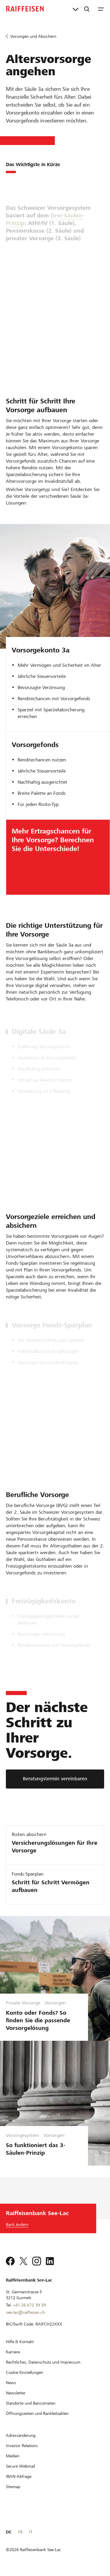 This screenshot has width=110, height=2576. Describe the element at coordinates (22, 2445) in the screenshot. I see `[Investor Relations]` at that location.